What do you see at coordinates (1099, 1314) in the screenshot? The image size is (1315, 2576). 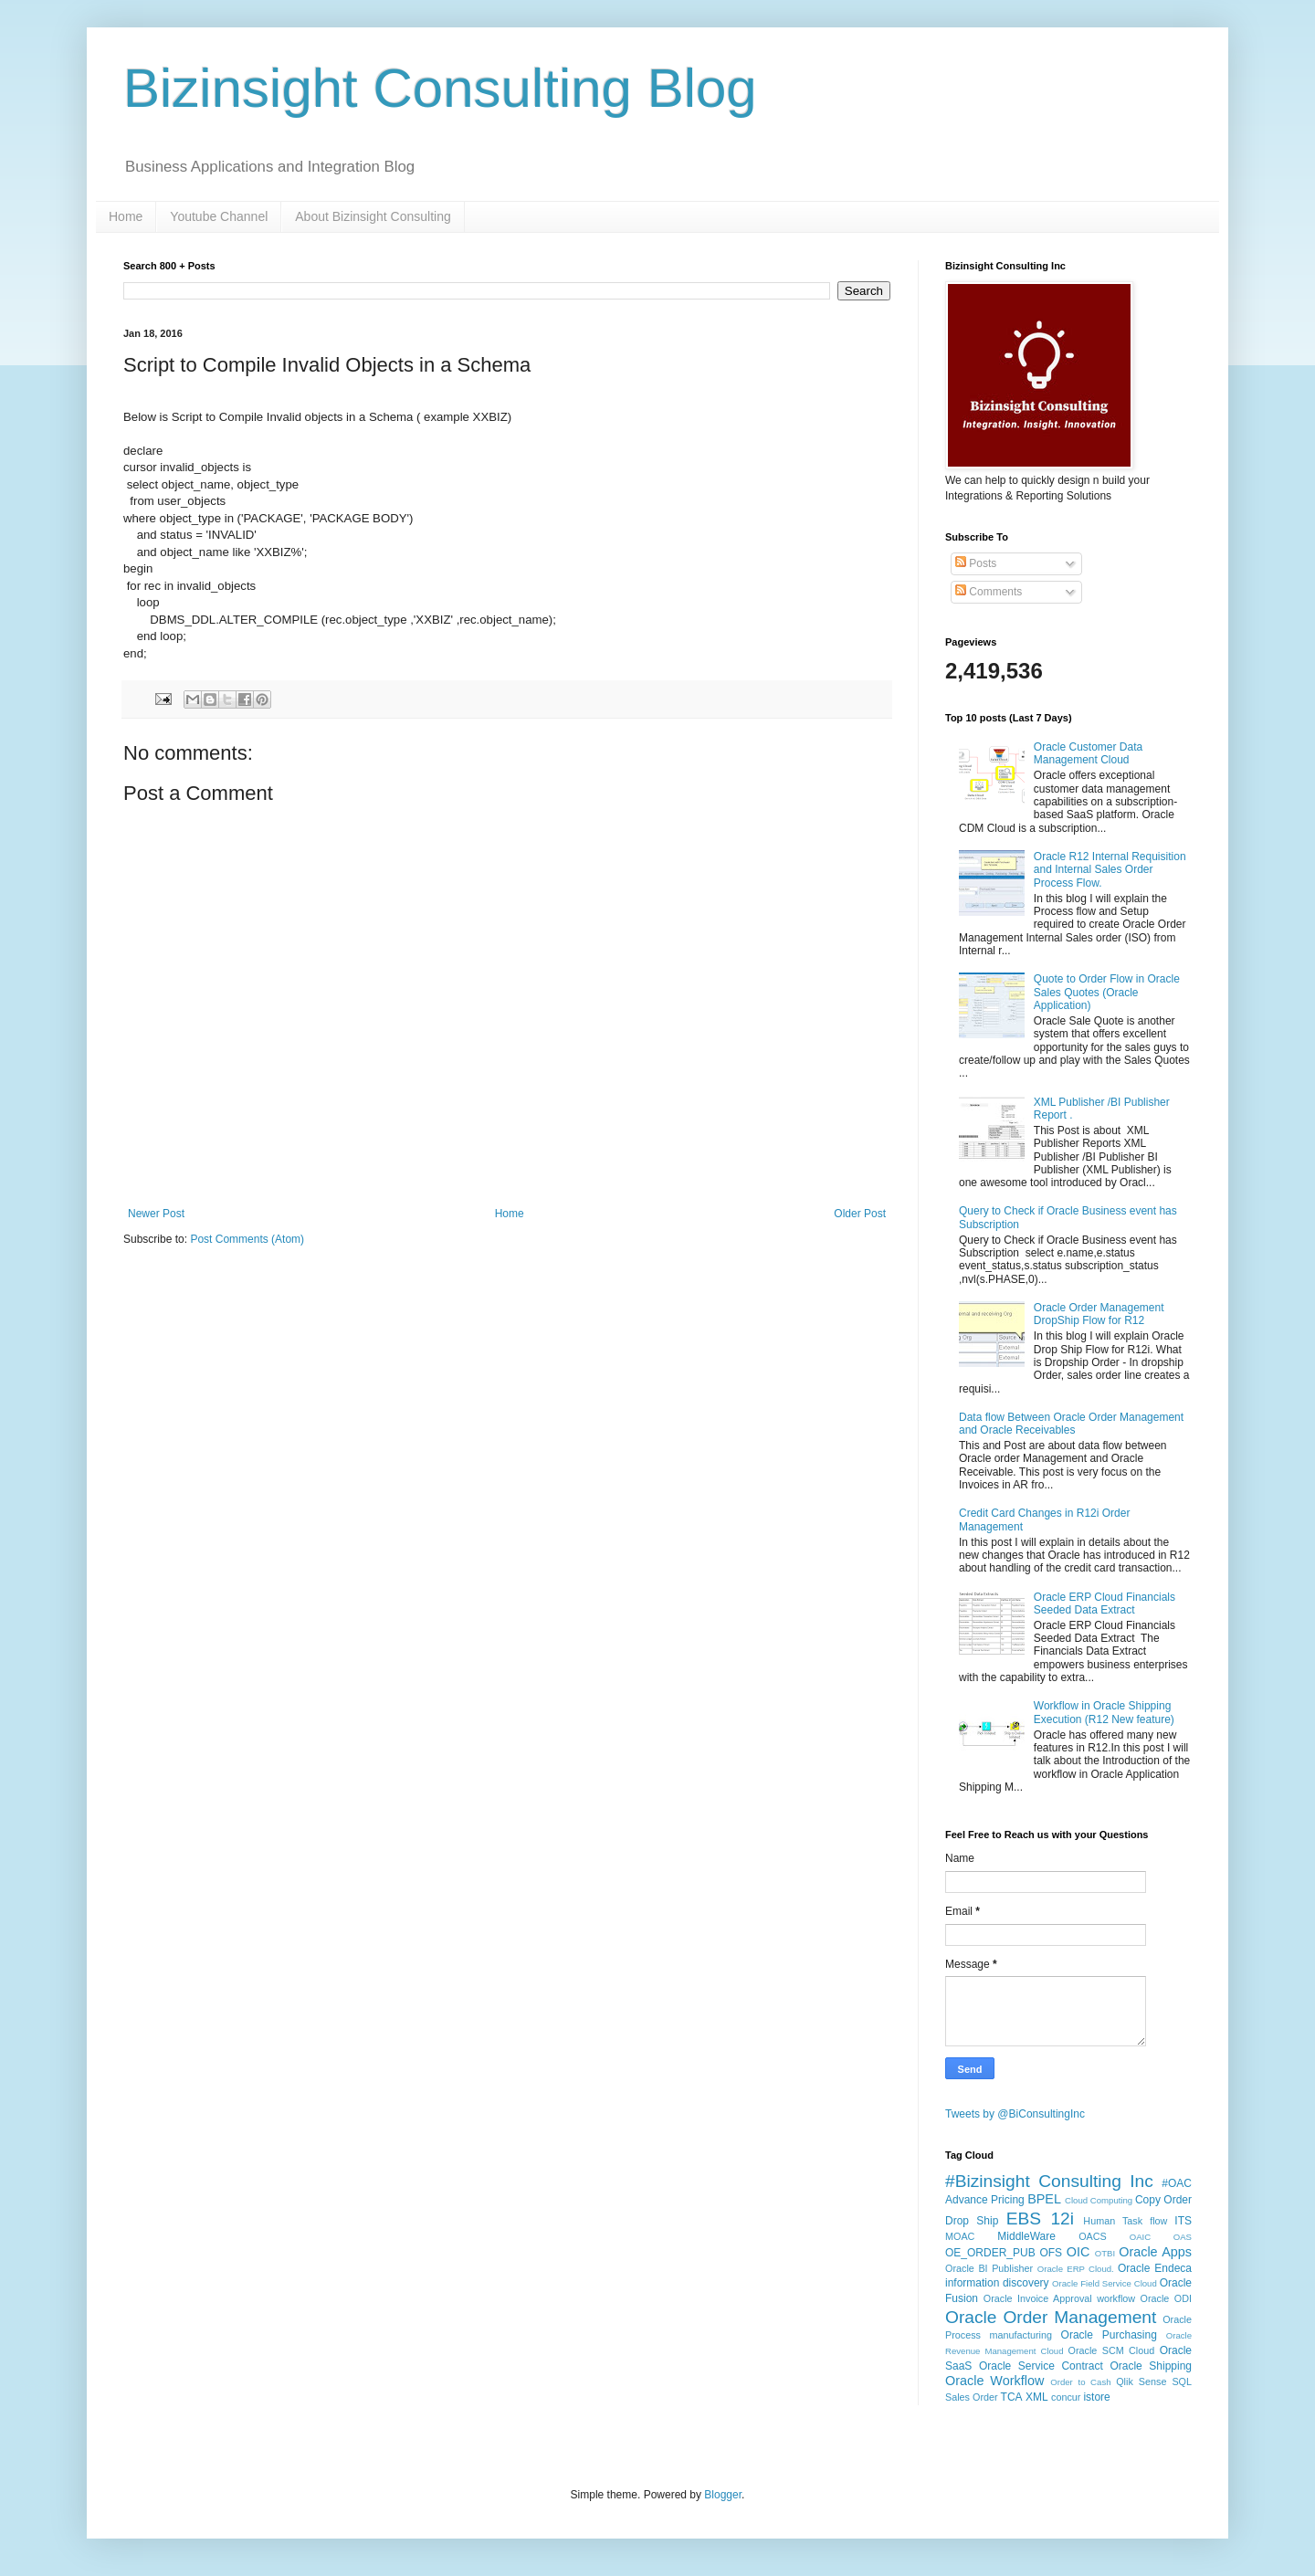 I see `Oracle Order Management DropShip Flow for R12` at bounding box center [1099, 1314].